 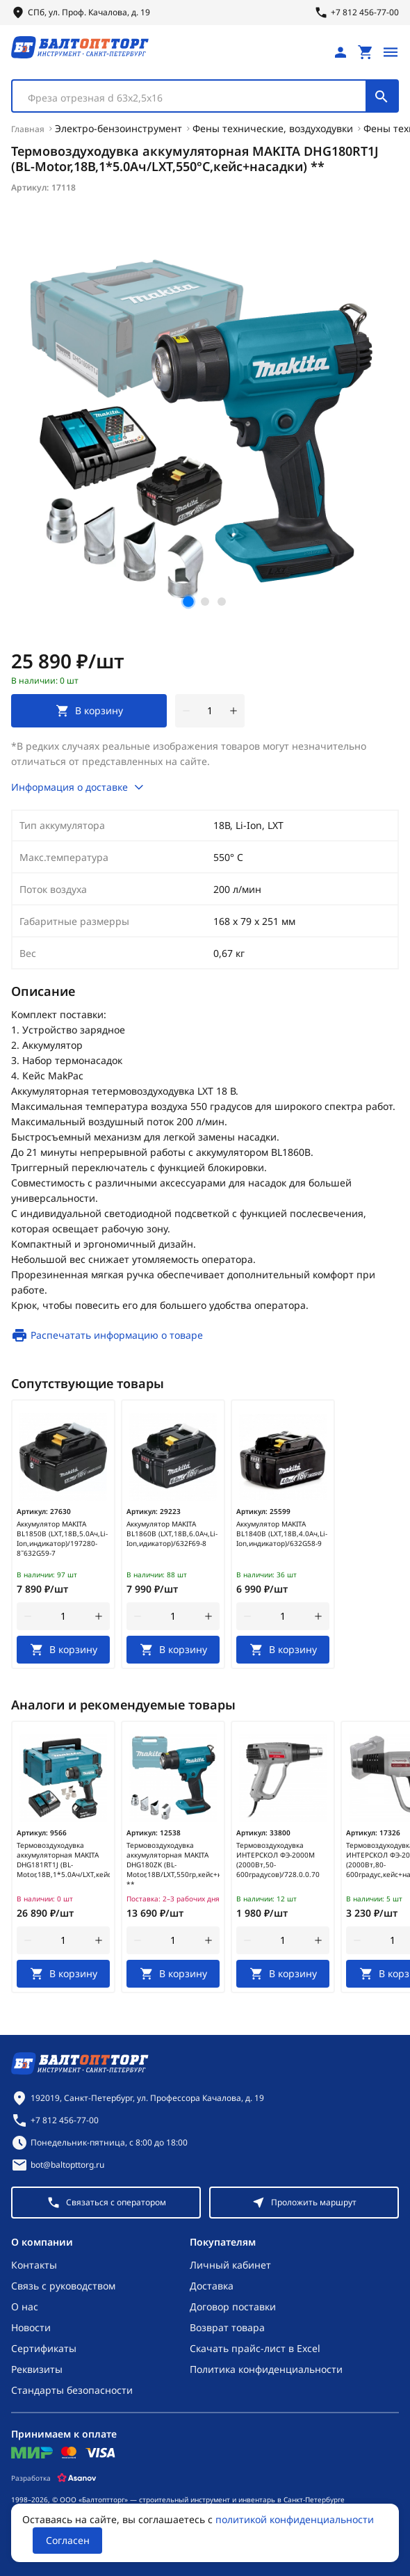 What do you see at coordinates (266, 2369) in the screenshot?
I see `Политика конфиденциальности` at bounding box center [266, 2369].